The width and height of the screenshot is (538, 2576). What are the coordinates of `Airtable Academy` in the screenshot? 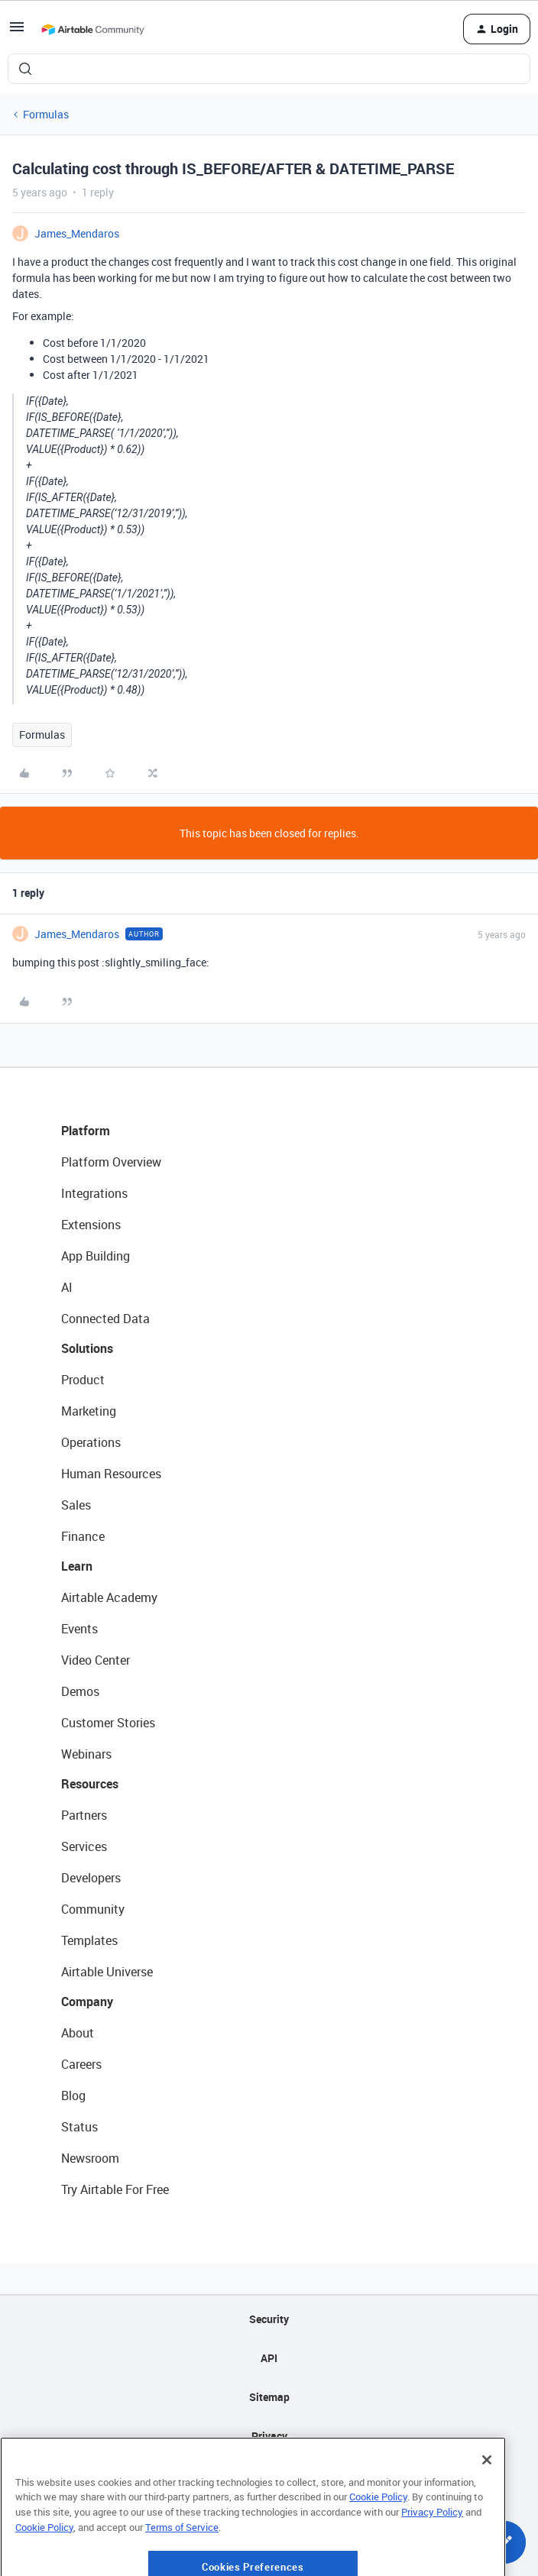 It's located at (109, 1597).